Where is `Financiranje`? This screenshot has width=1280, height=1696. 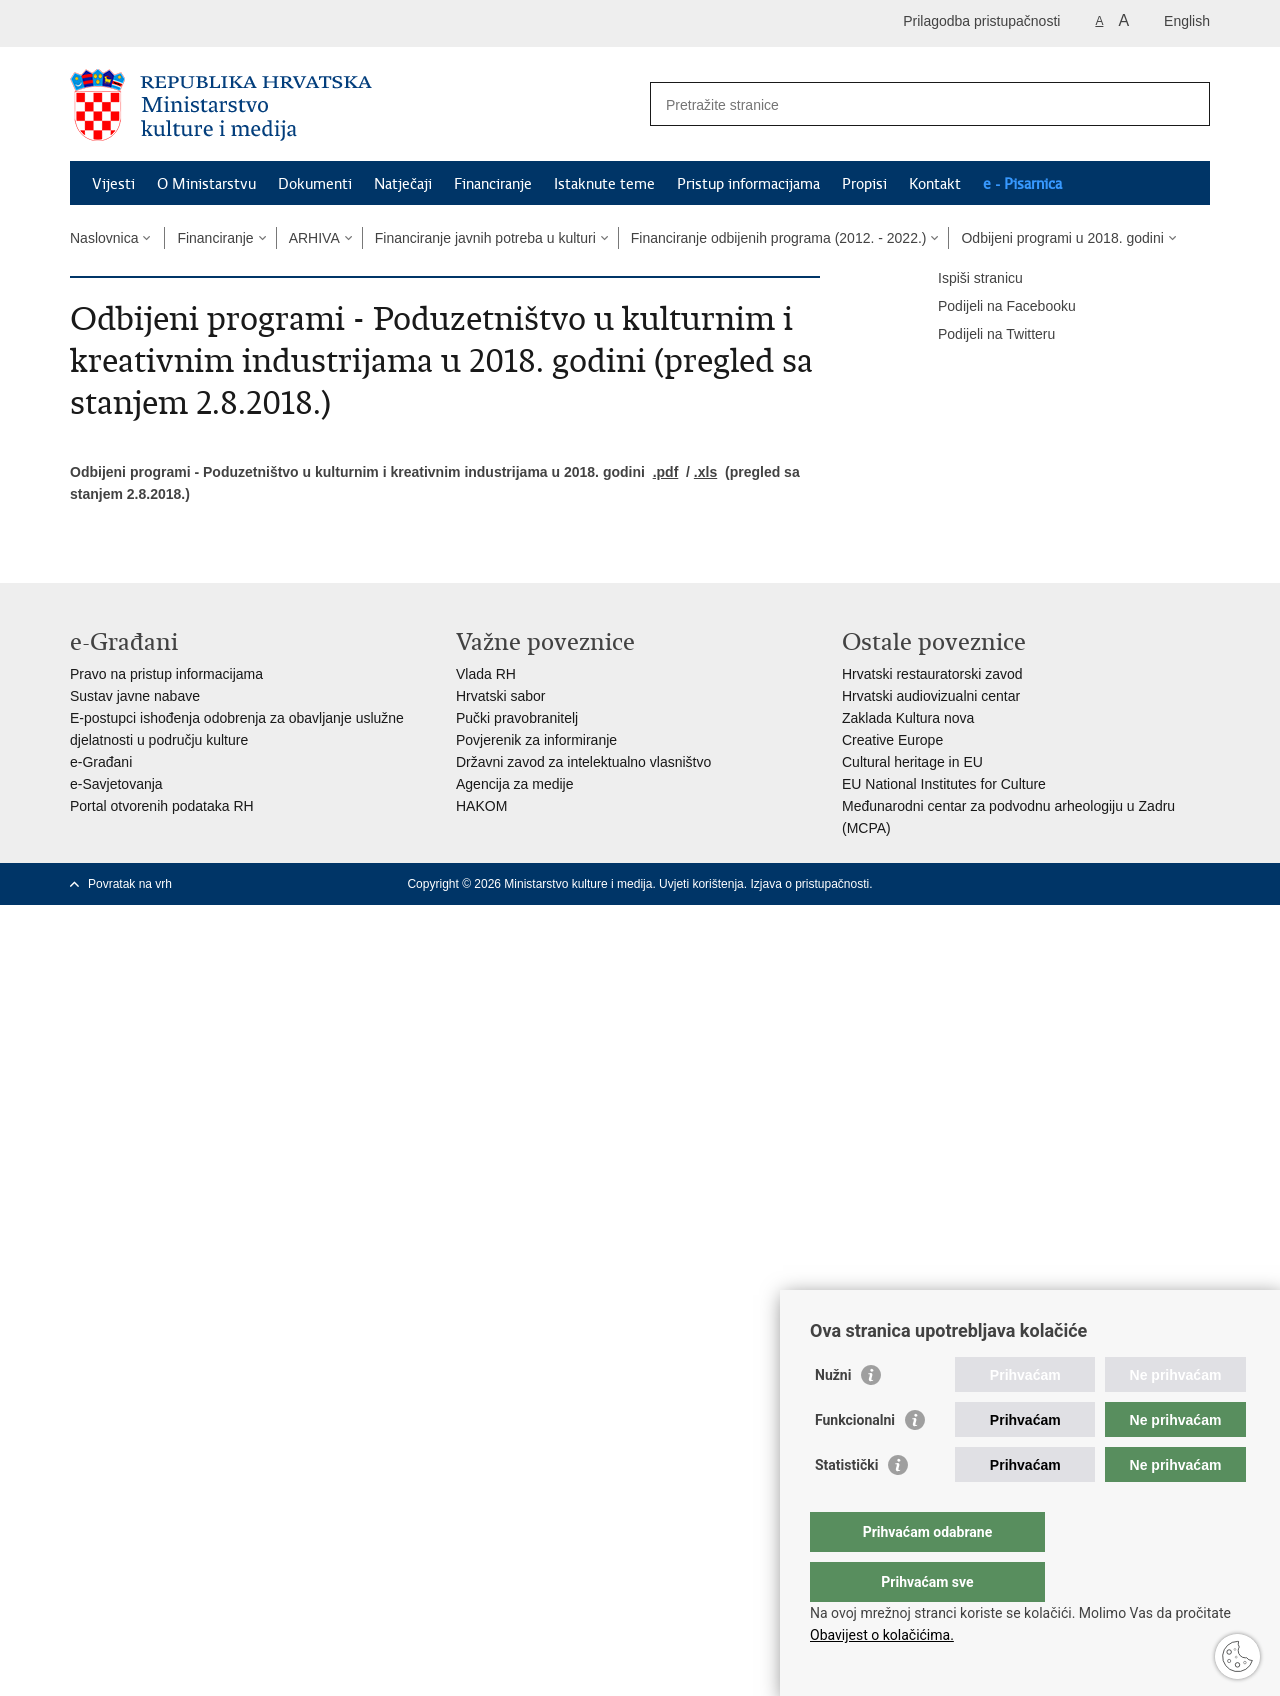 Financiranje is located at coordinates (493, 184).